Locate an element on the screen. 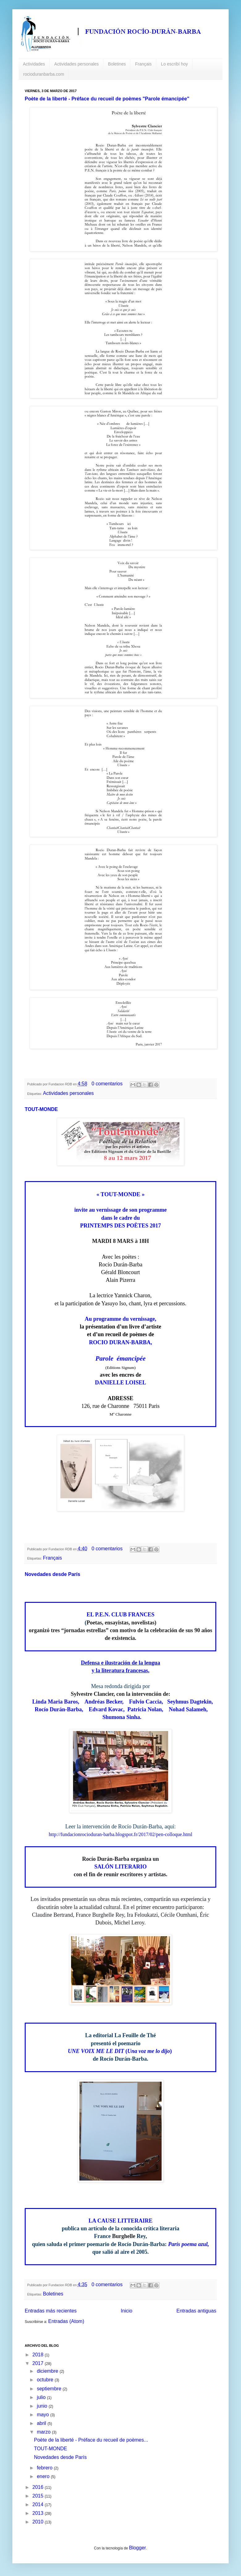 This screenshot has height=2576, width=241. Lo escribí hoy is located at coordinates (174, 63).